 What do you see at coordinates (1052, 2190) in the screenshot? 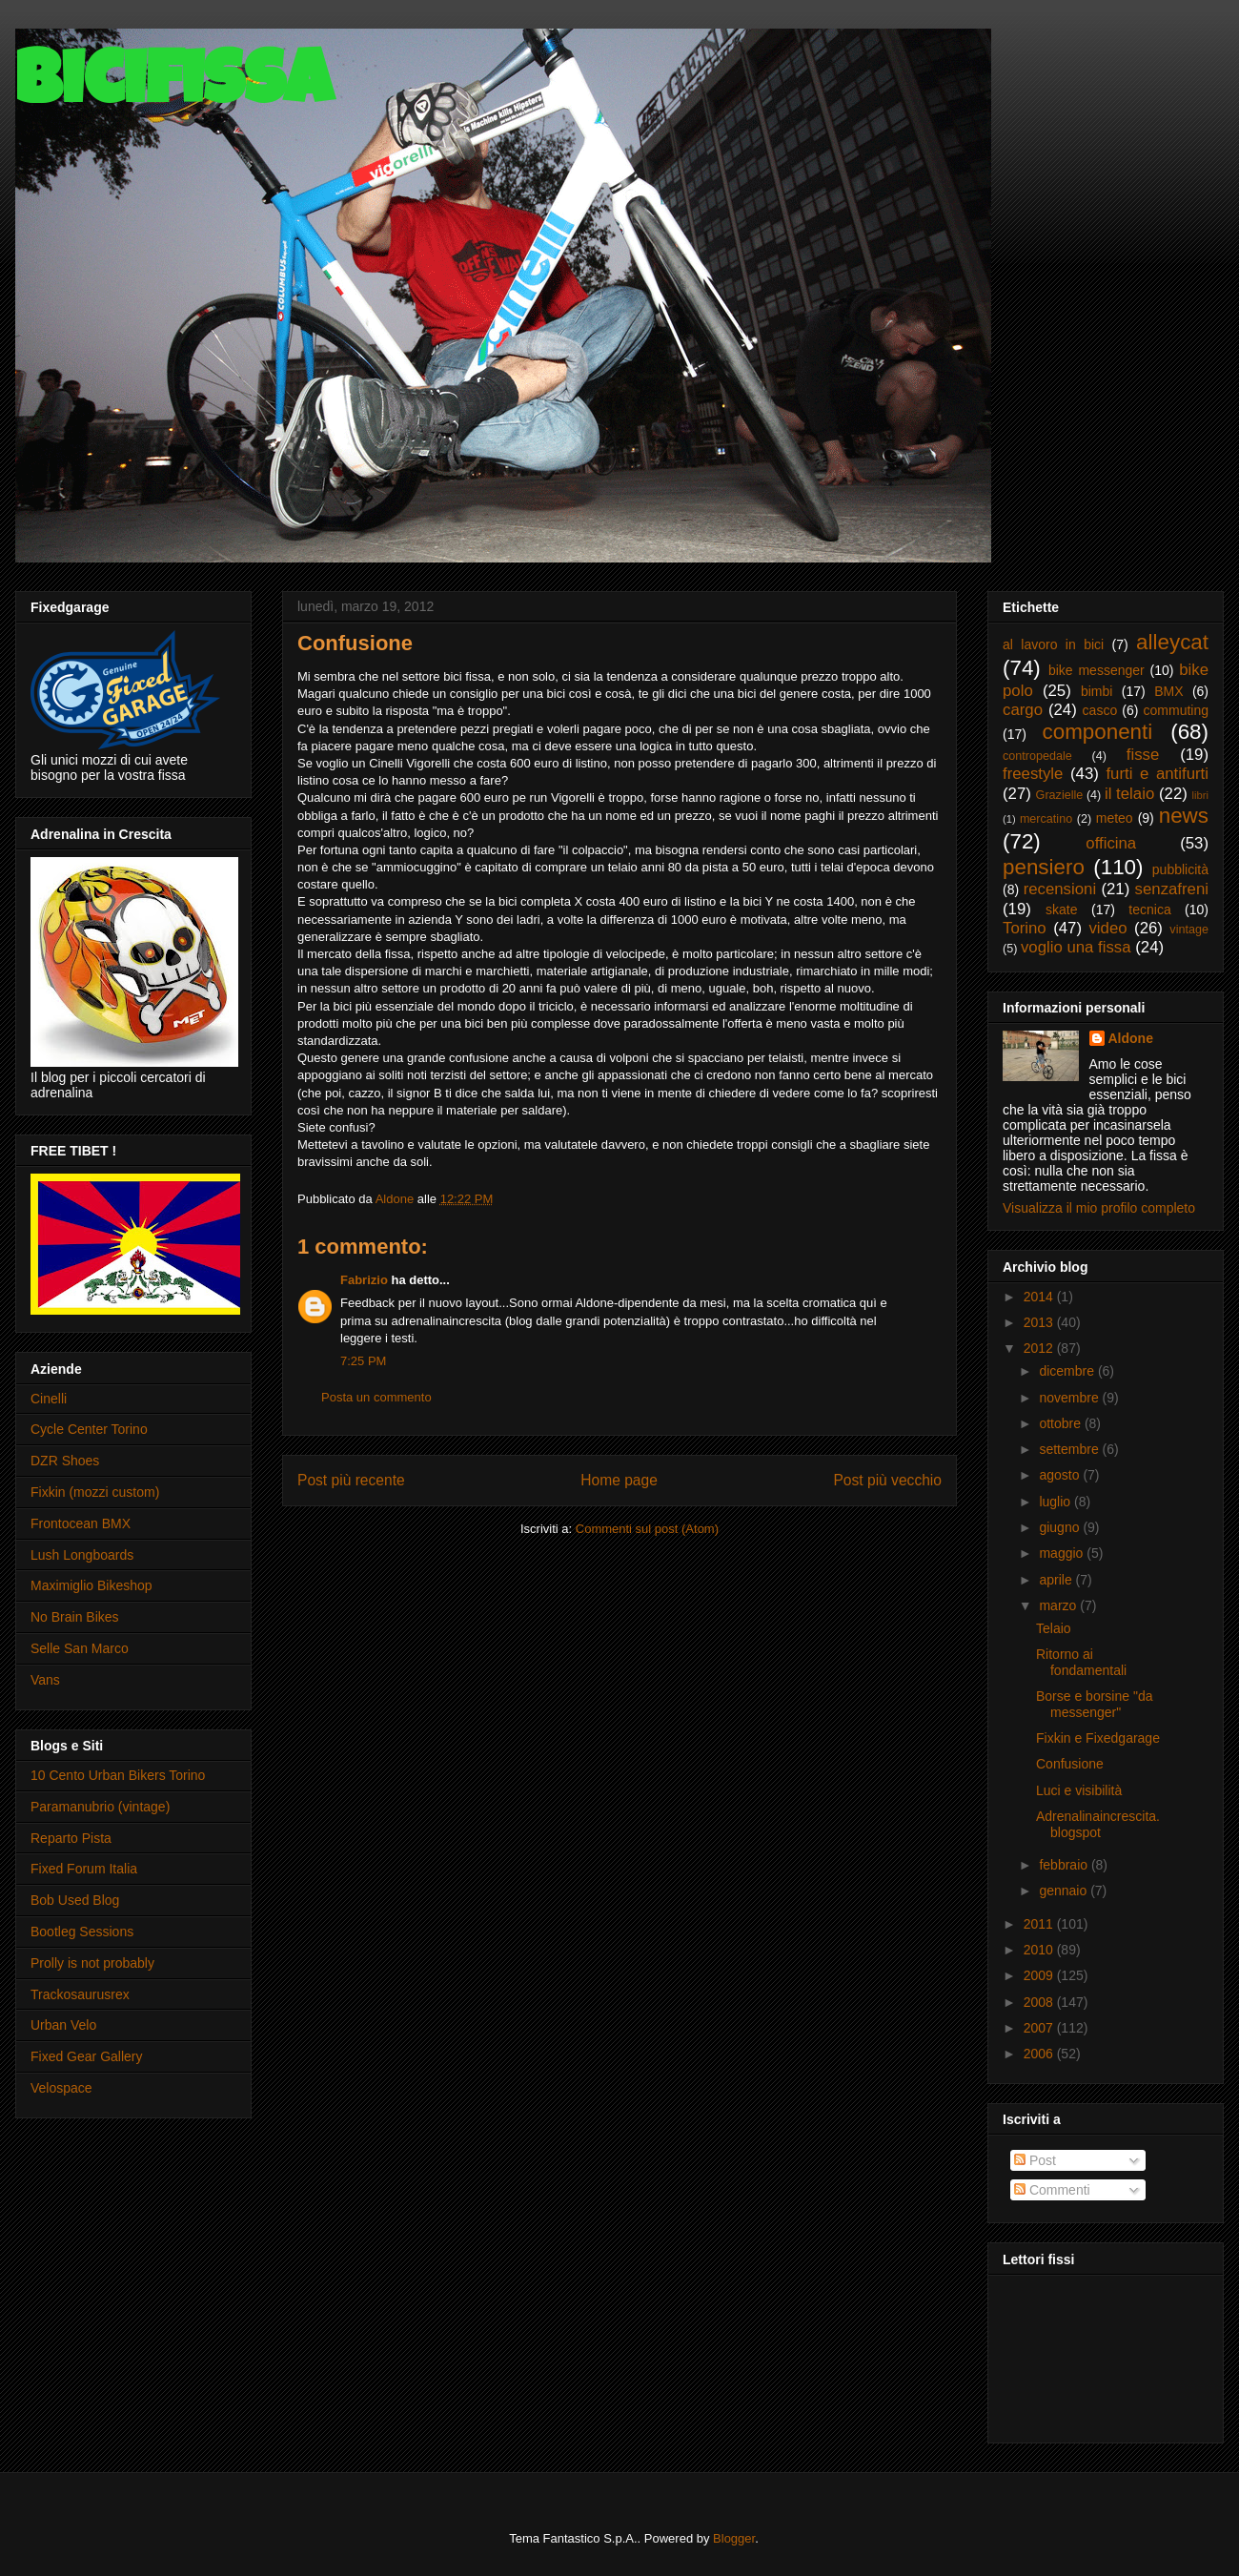
I see `Commenti` at bounding box center [1052, 2190].